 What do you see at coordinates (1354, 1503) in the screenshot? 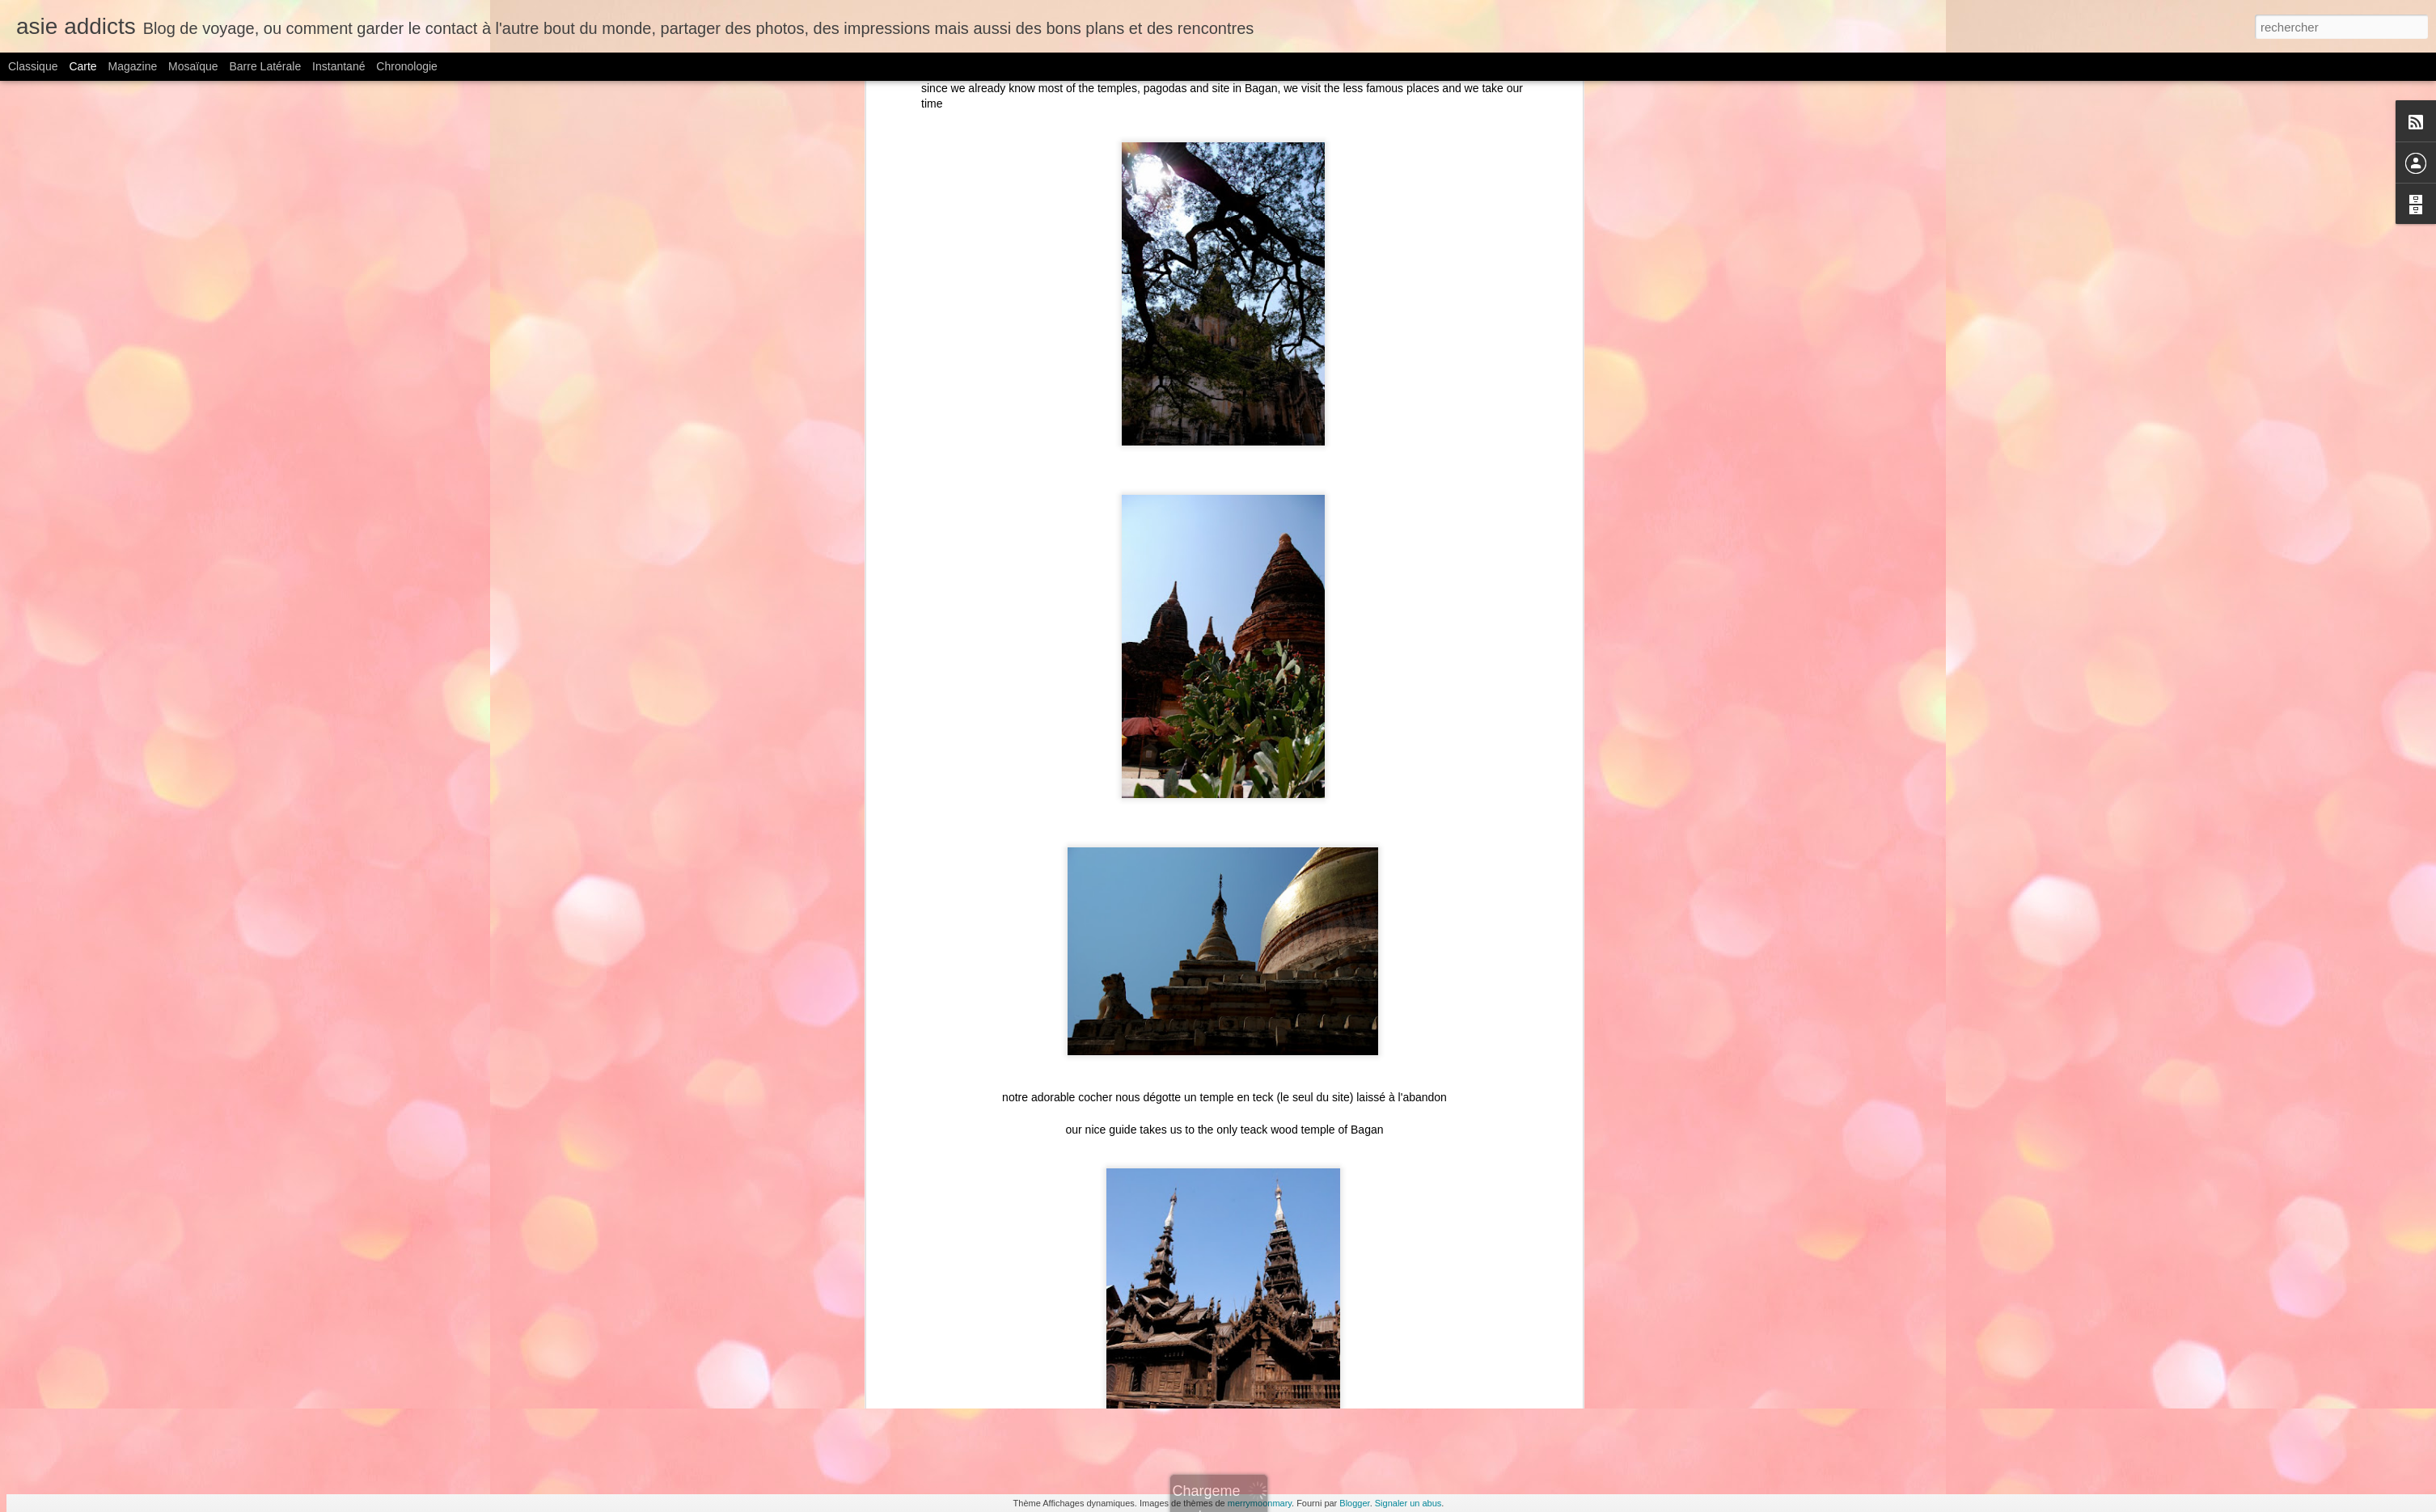
I see `Blogger` at bounding box center [1354, 1503].